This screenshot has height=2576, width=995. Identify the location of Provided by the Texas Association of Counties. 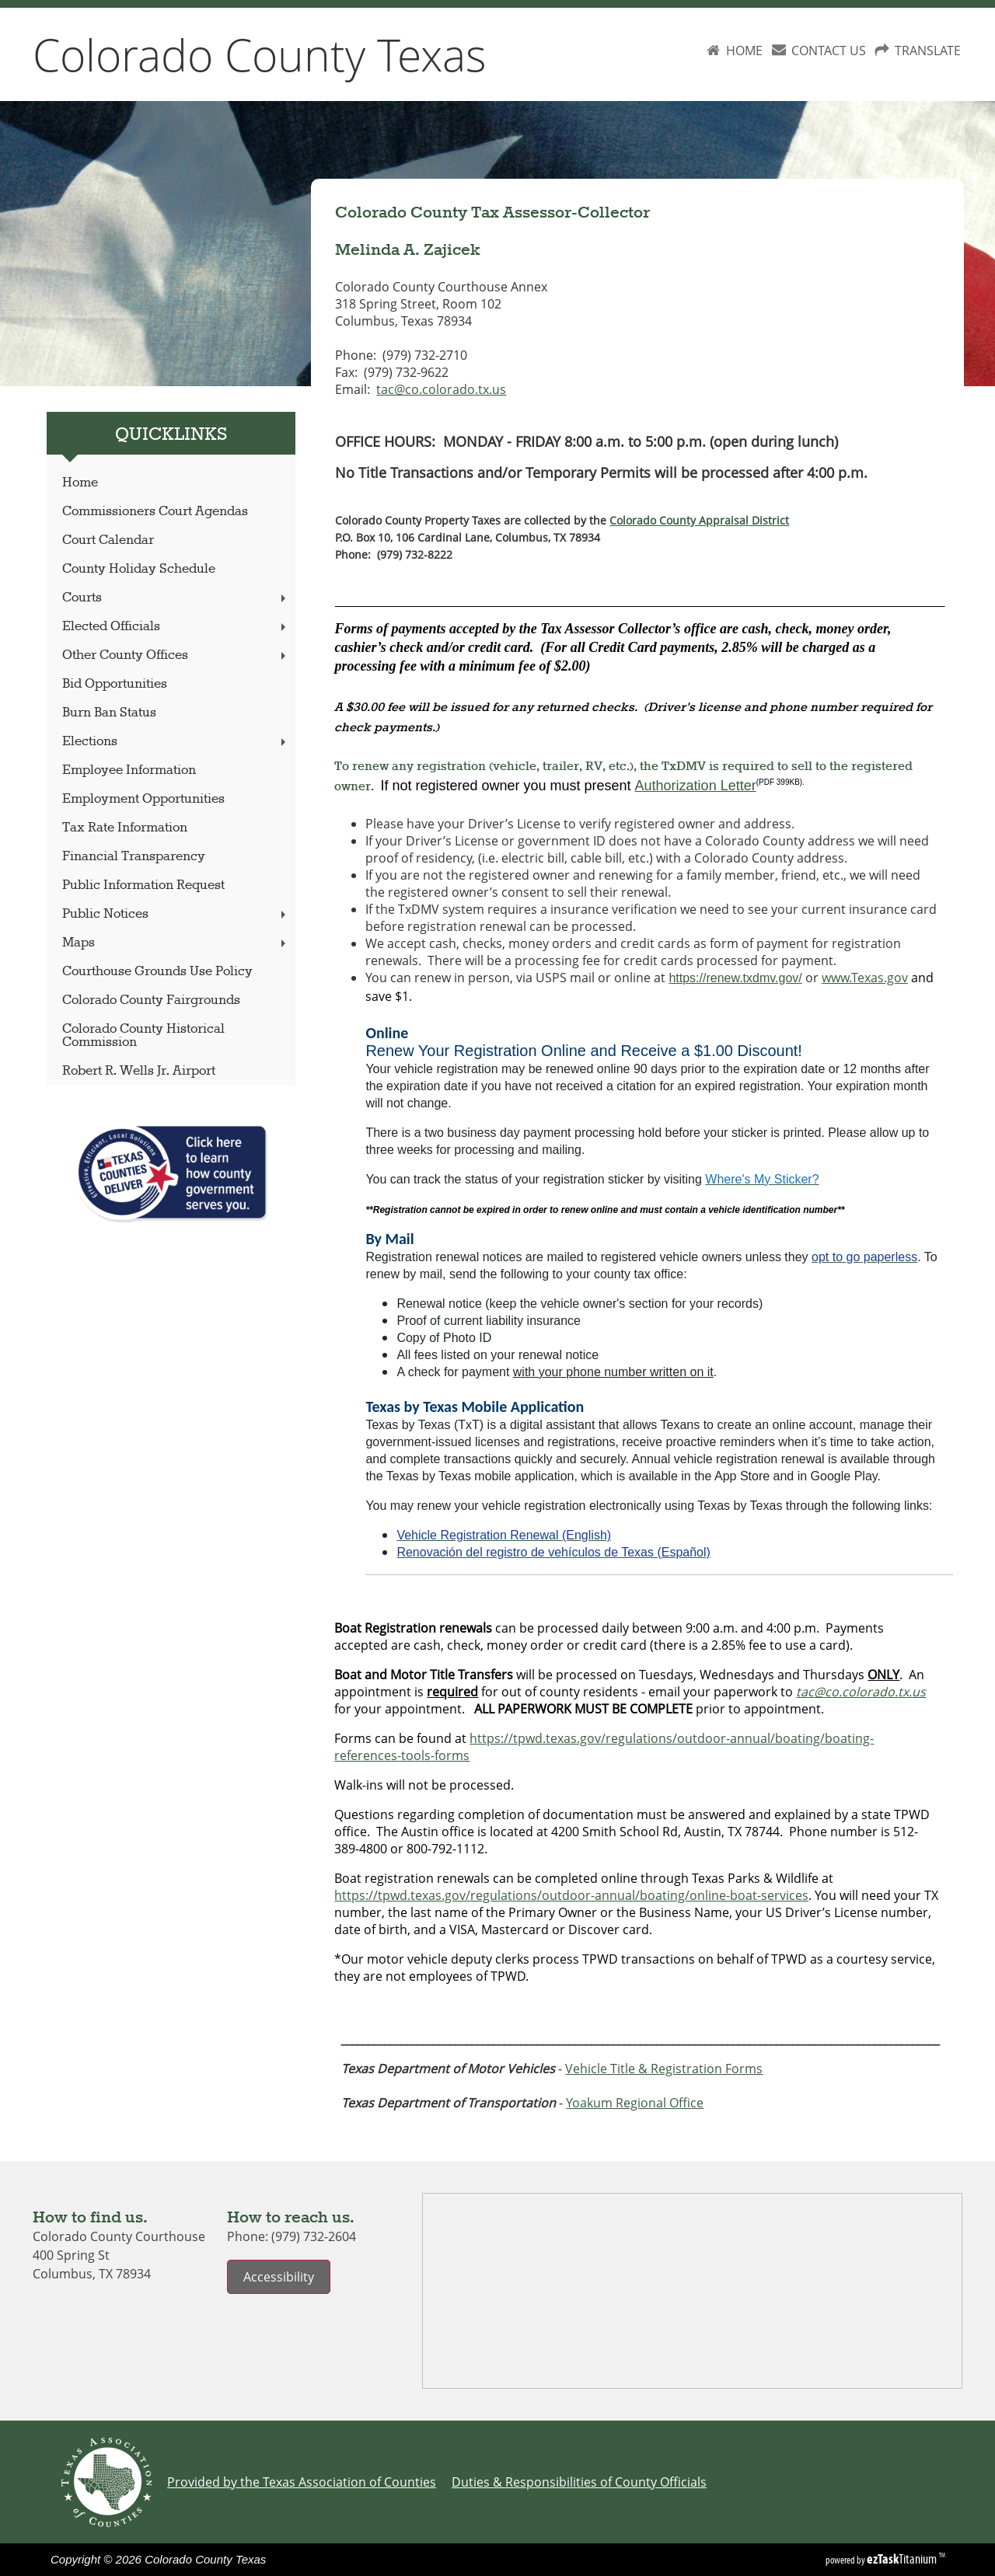
(301, 2482).